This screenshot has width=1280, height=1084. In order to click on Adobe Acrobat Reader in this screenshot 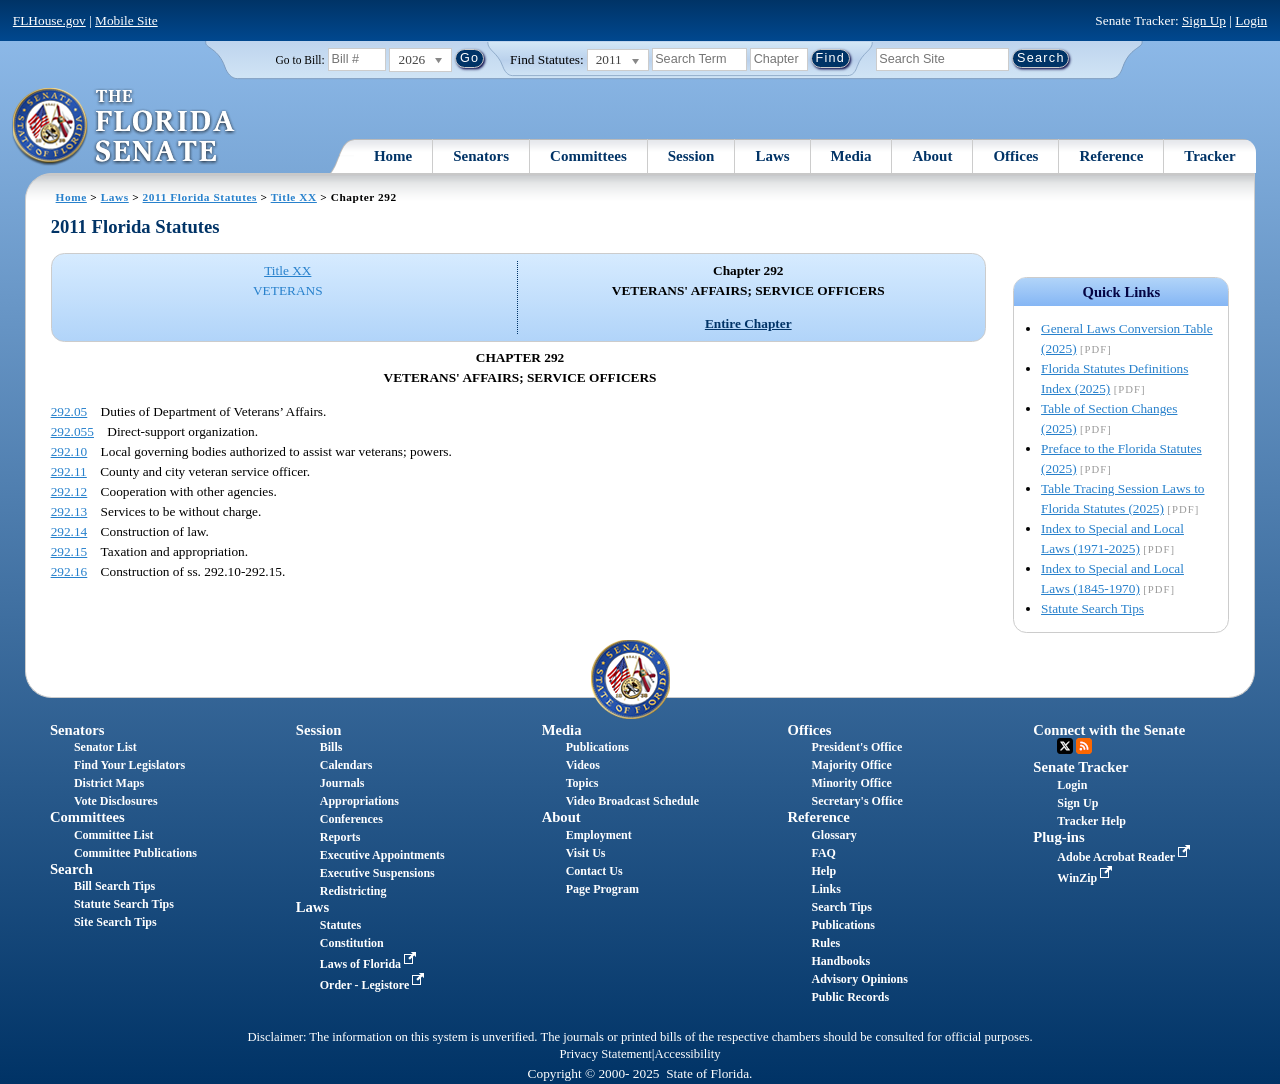, I will do `click(1125, 857)`.